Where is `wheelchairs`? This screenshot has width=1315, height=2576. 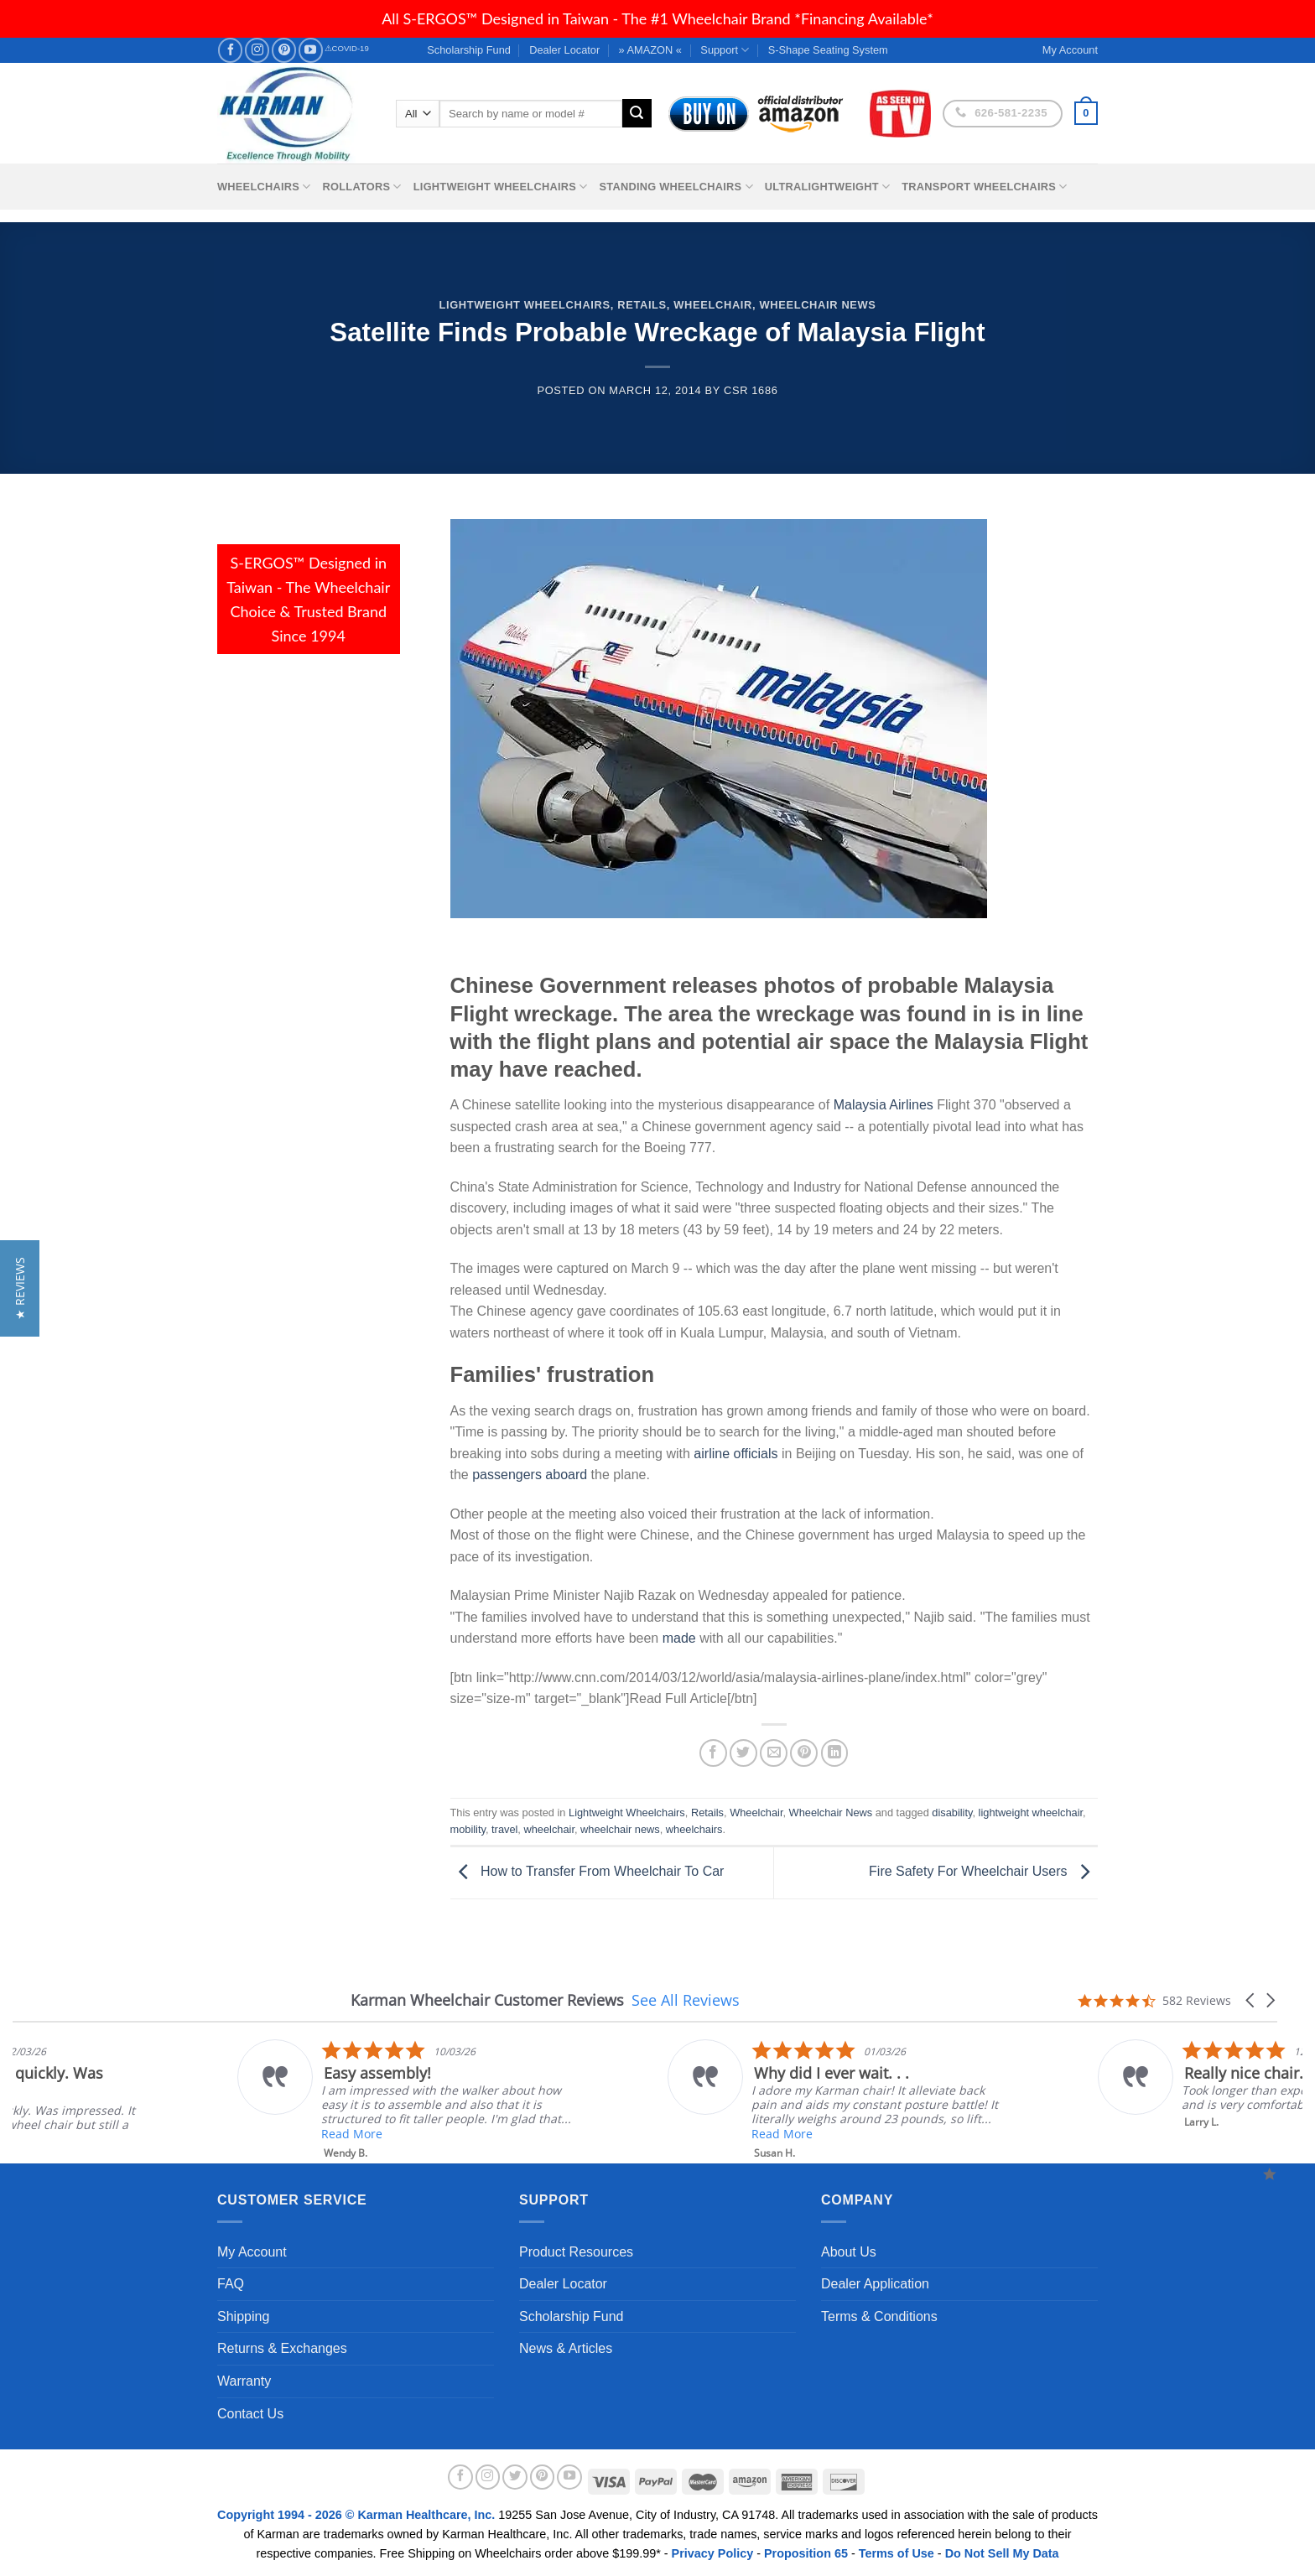 wheelchairs is located at coordinates (694, 1829).